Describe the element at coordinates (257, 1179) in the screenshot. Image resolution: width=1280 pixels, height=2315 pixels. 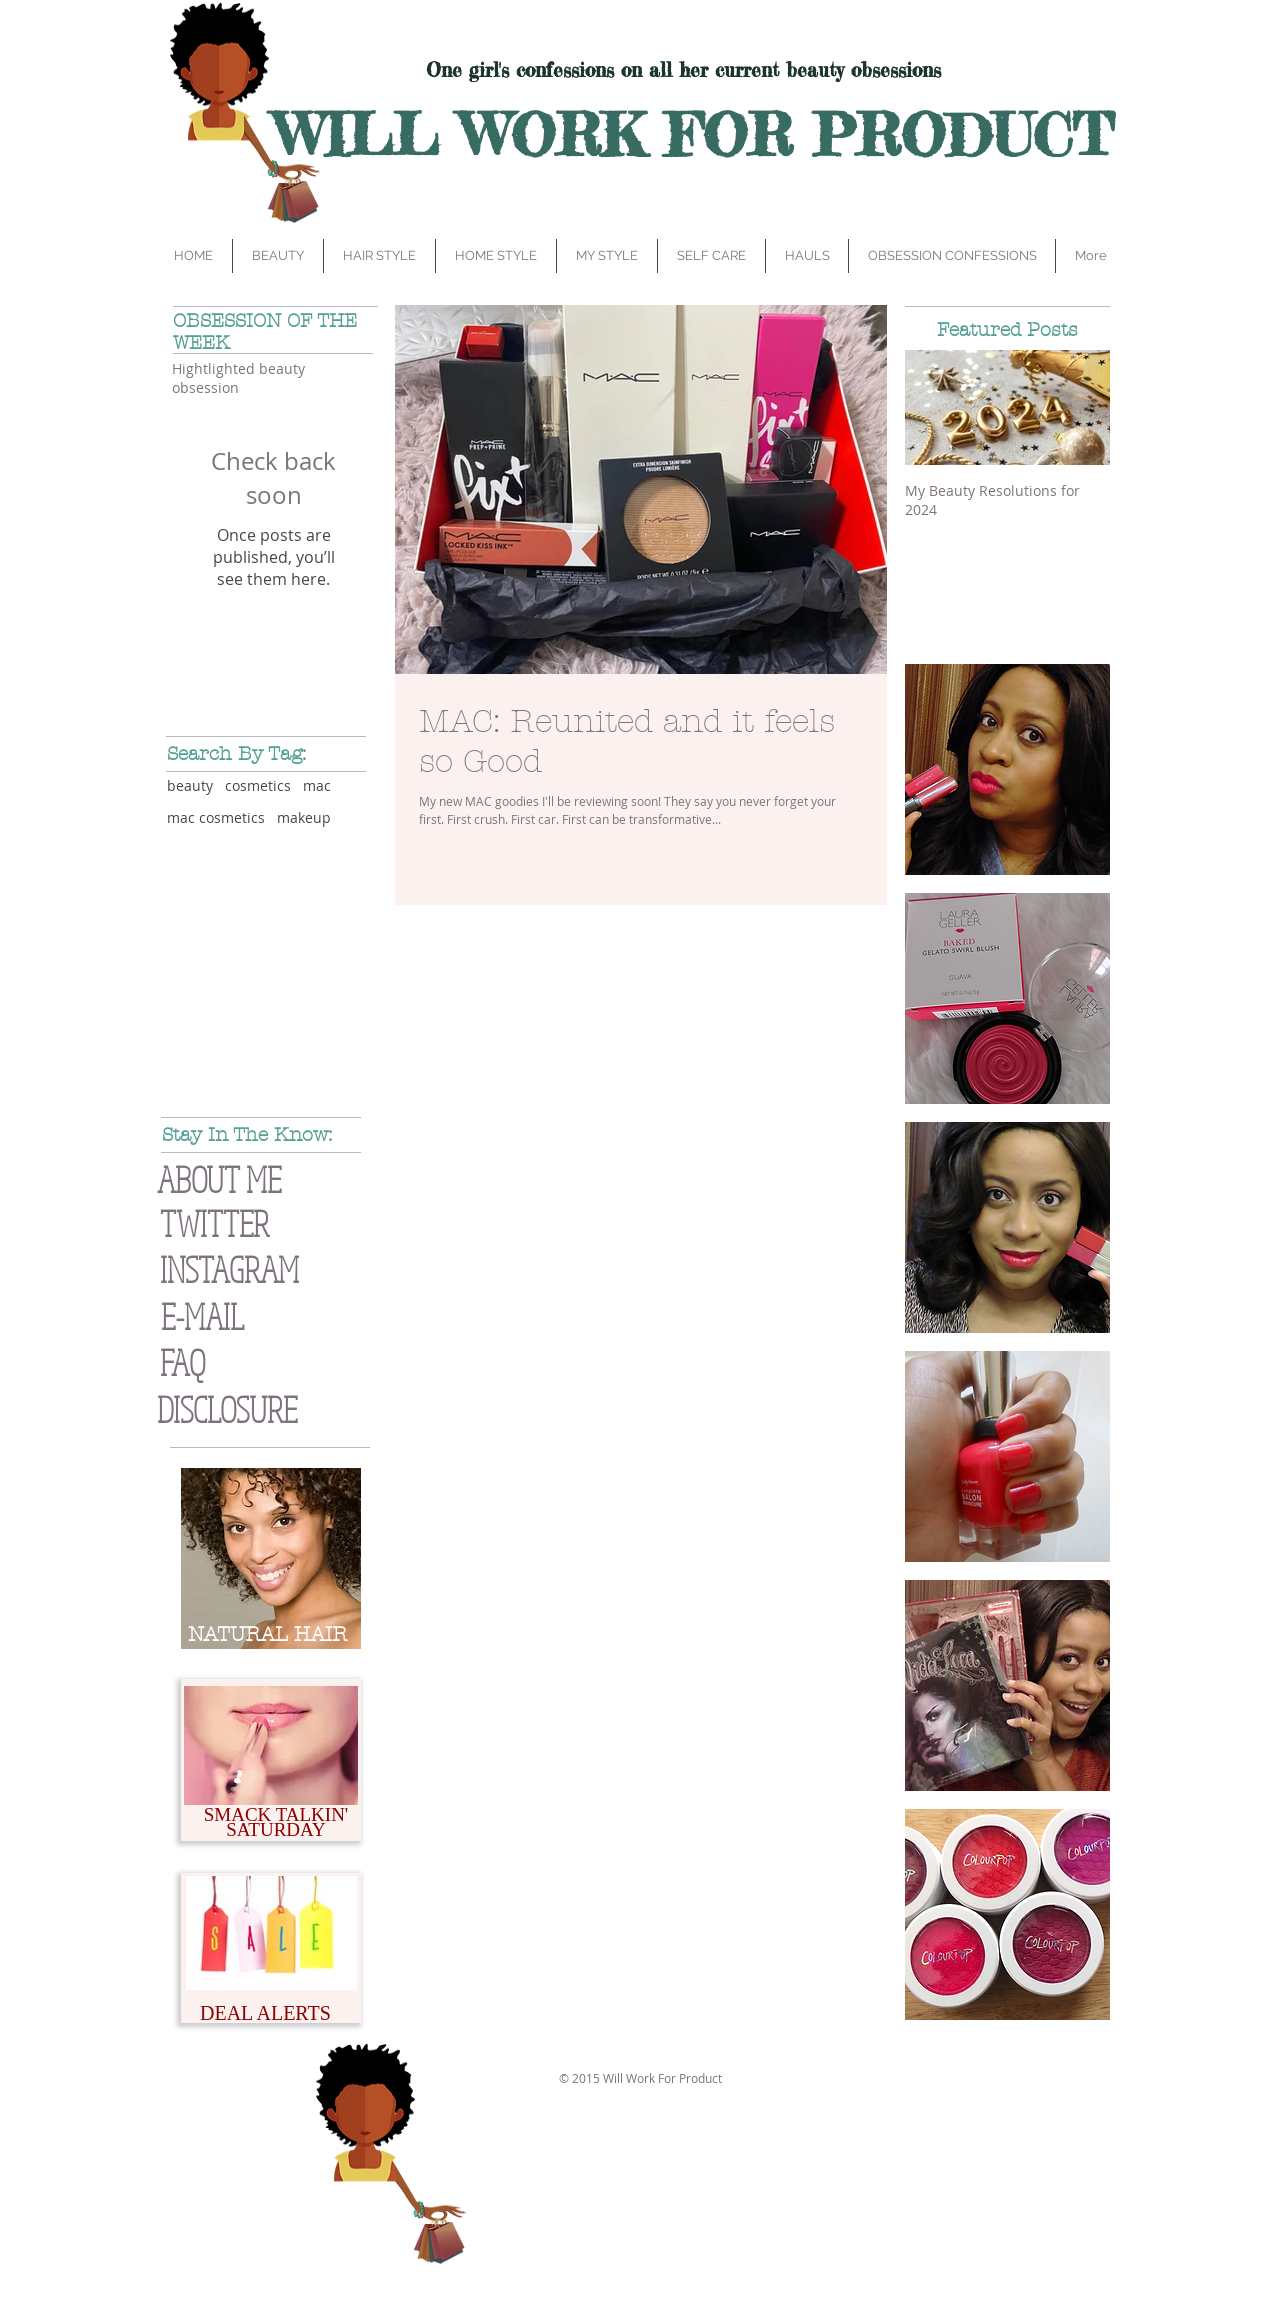
I see `[ABOUT ME]` at that location.